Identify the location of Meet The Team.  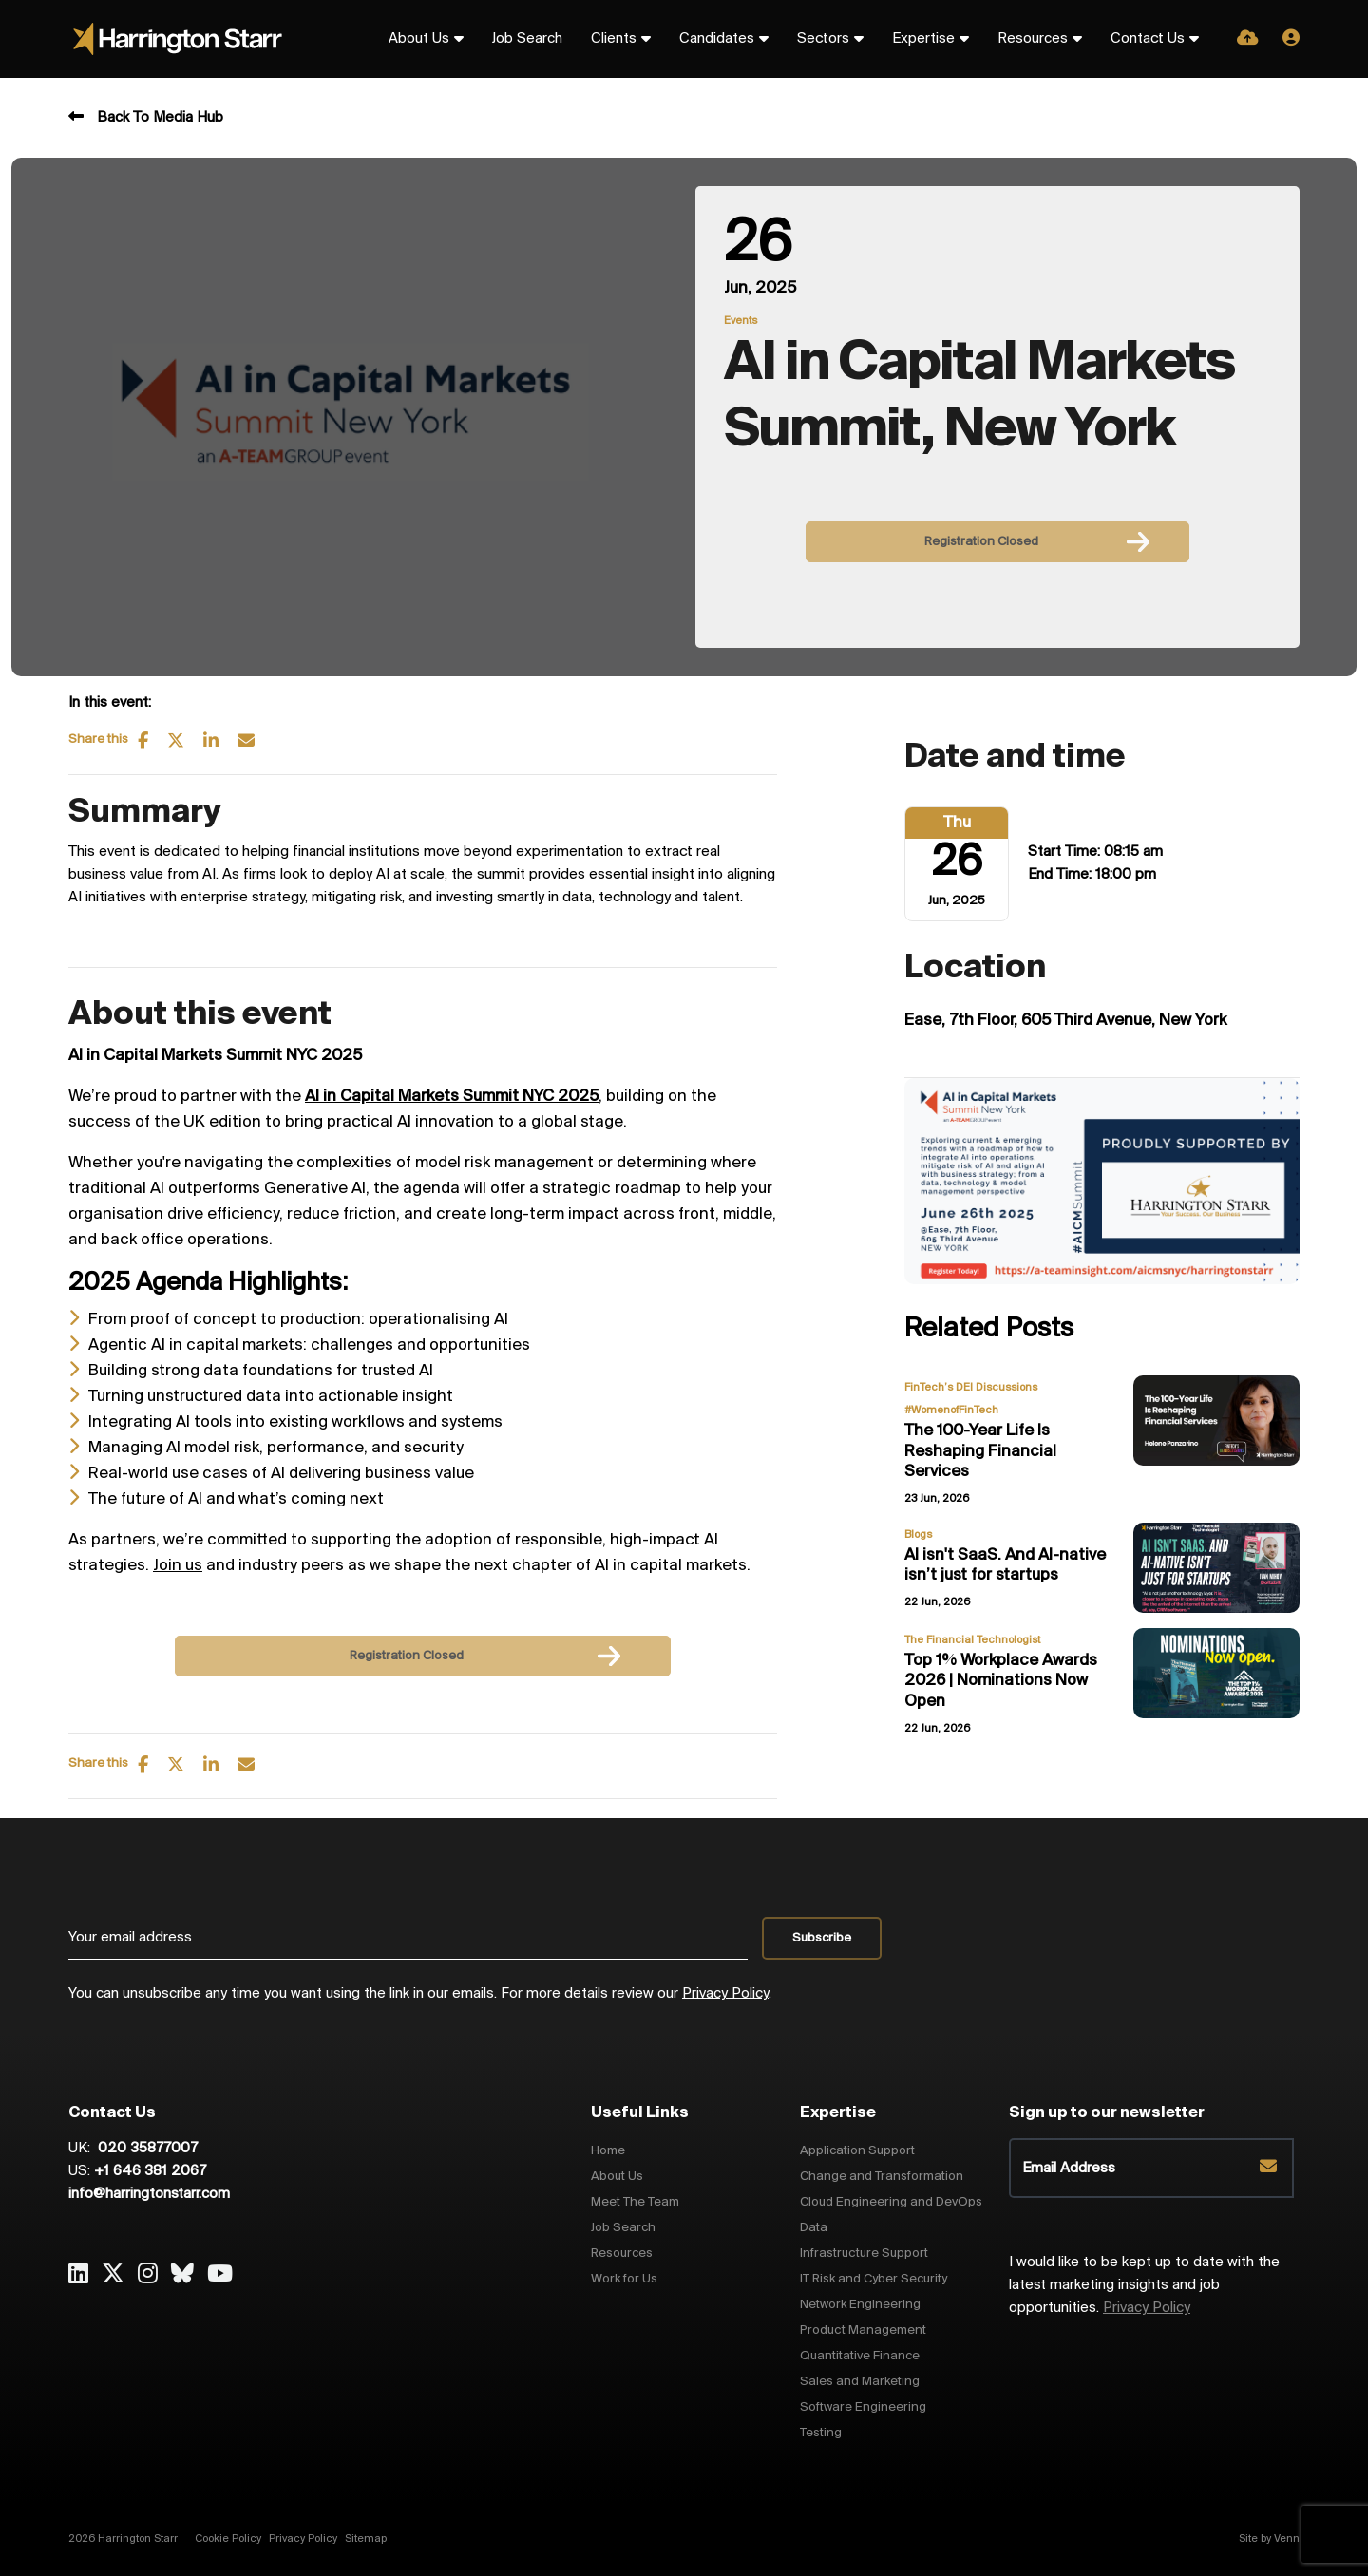
(635, 2202).